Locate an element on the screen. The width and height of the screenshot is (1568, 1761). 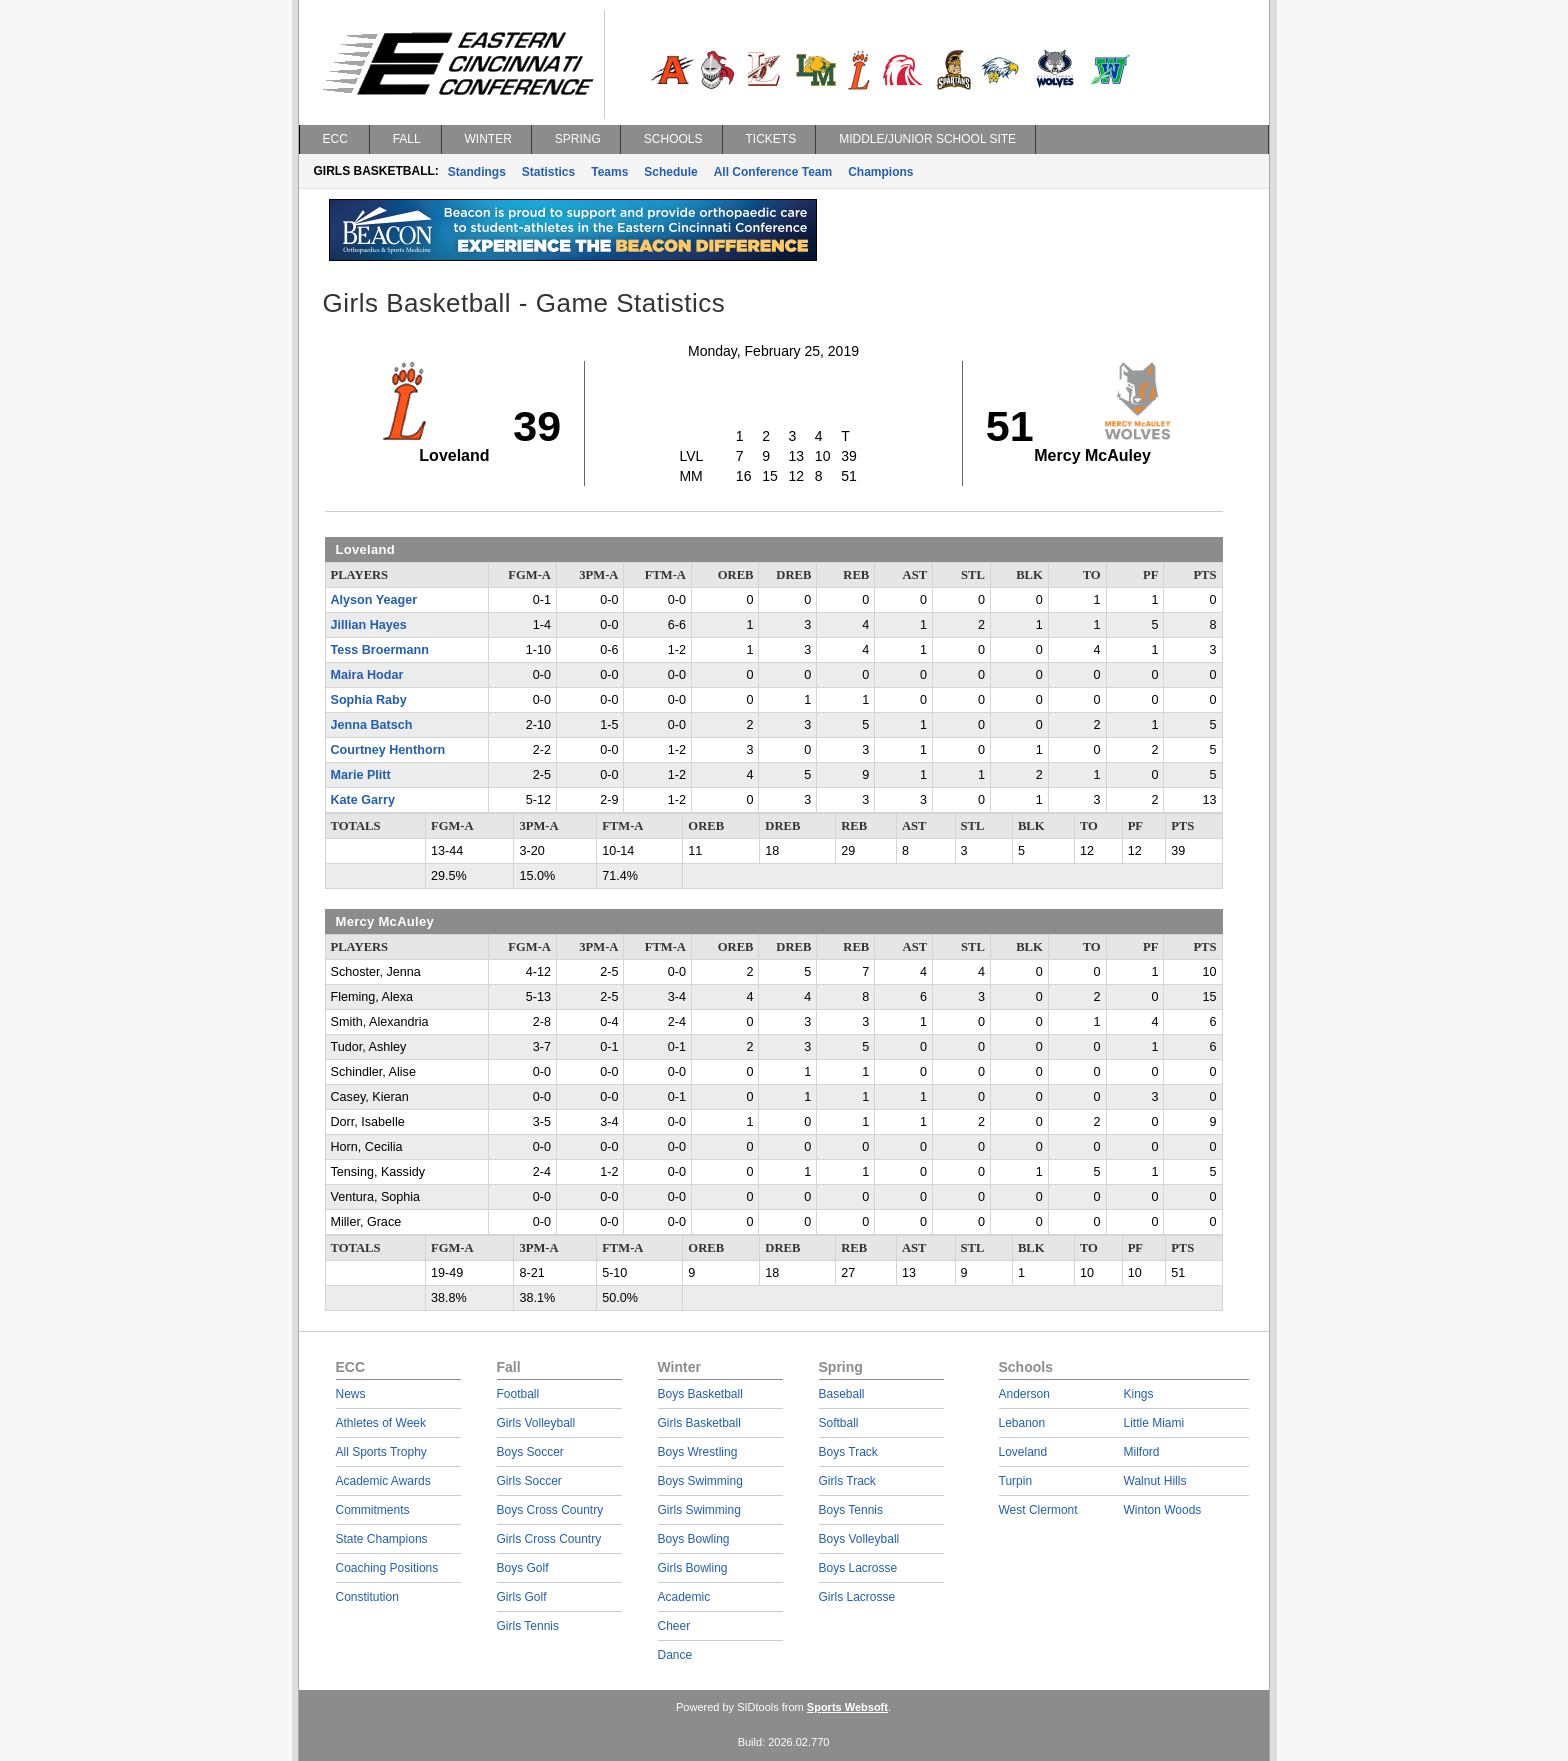
West Clermont is located at coordinates (1038, 1510).